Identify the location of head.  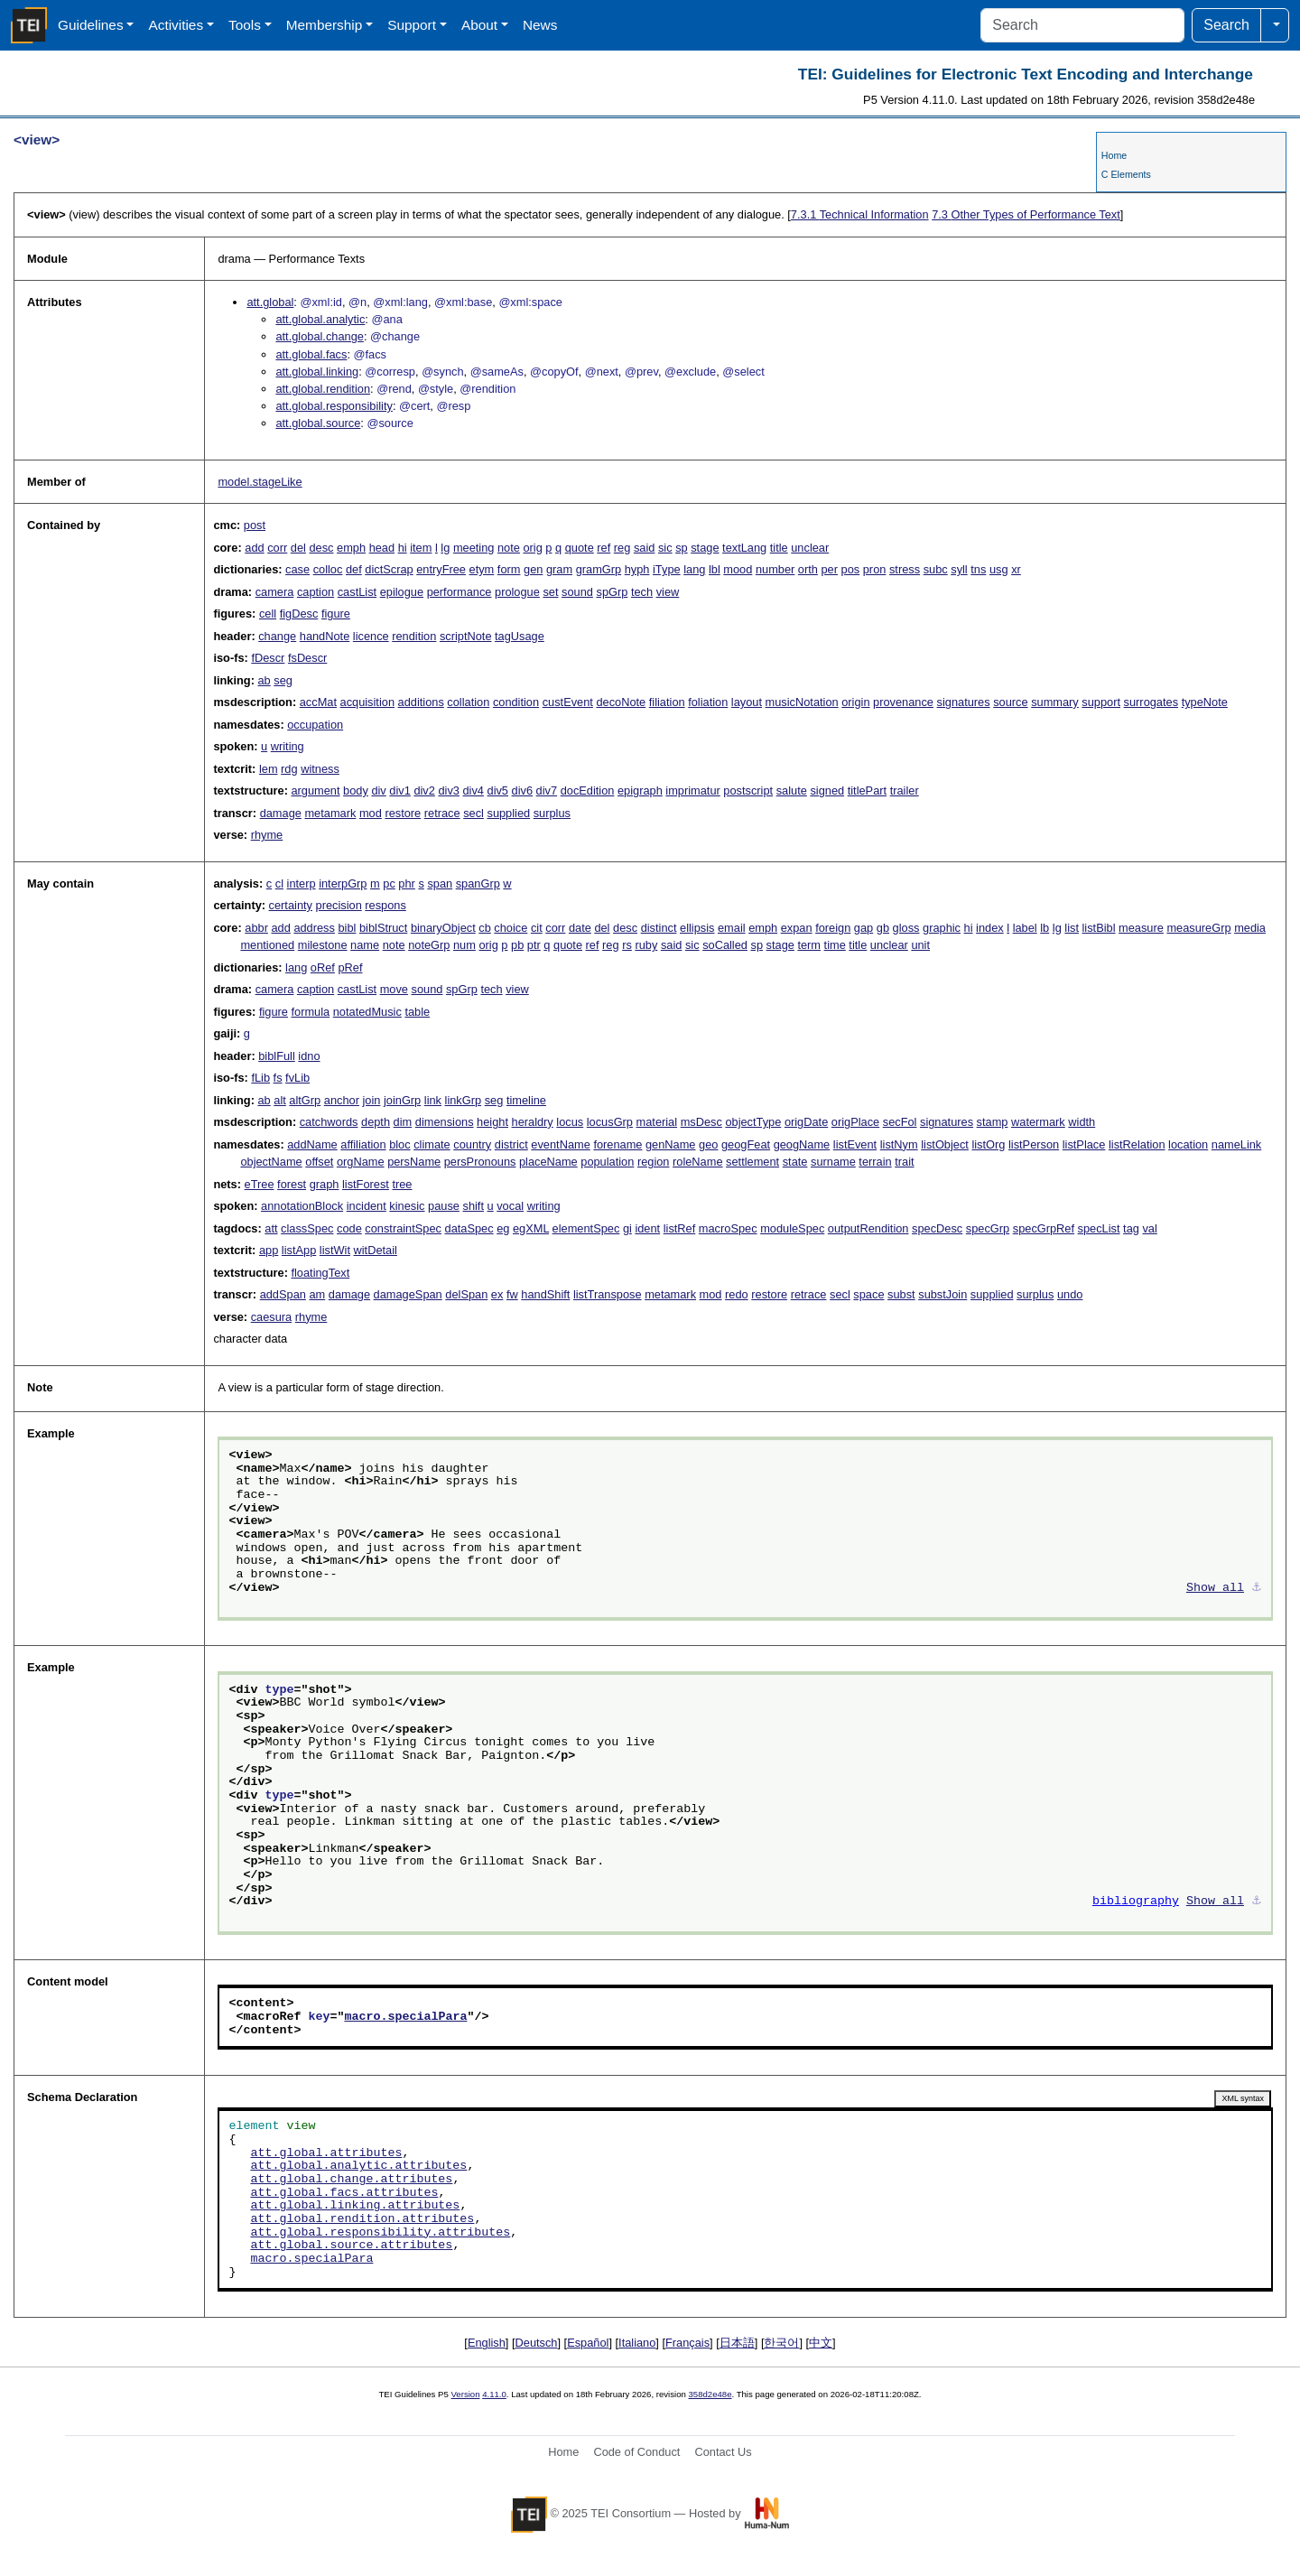
(382, 547).